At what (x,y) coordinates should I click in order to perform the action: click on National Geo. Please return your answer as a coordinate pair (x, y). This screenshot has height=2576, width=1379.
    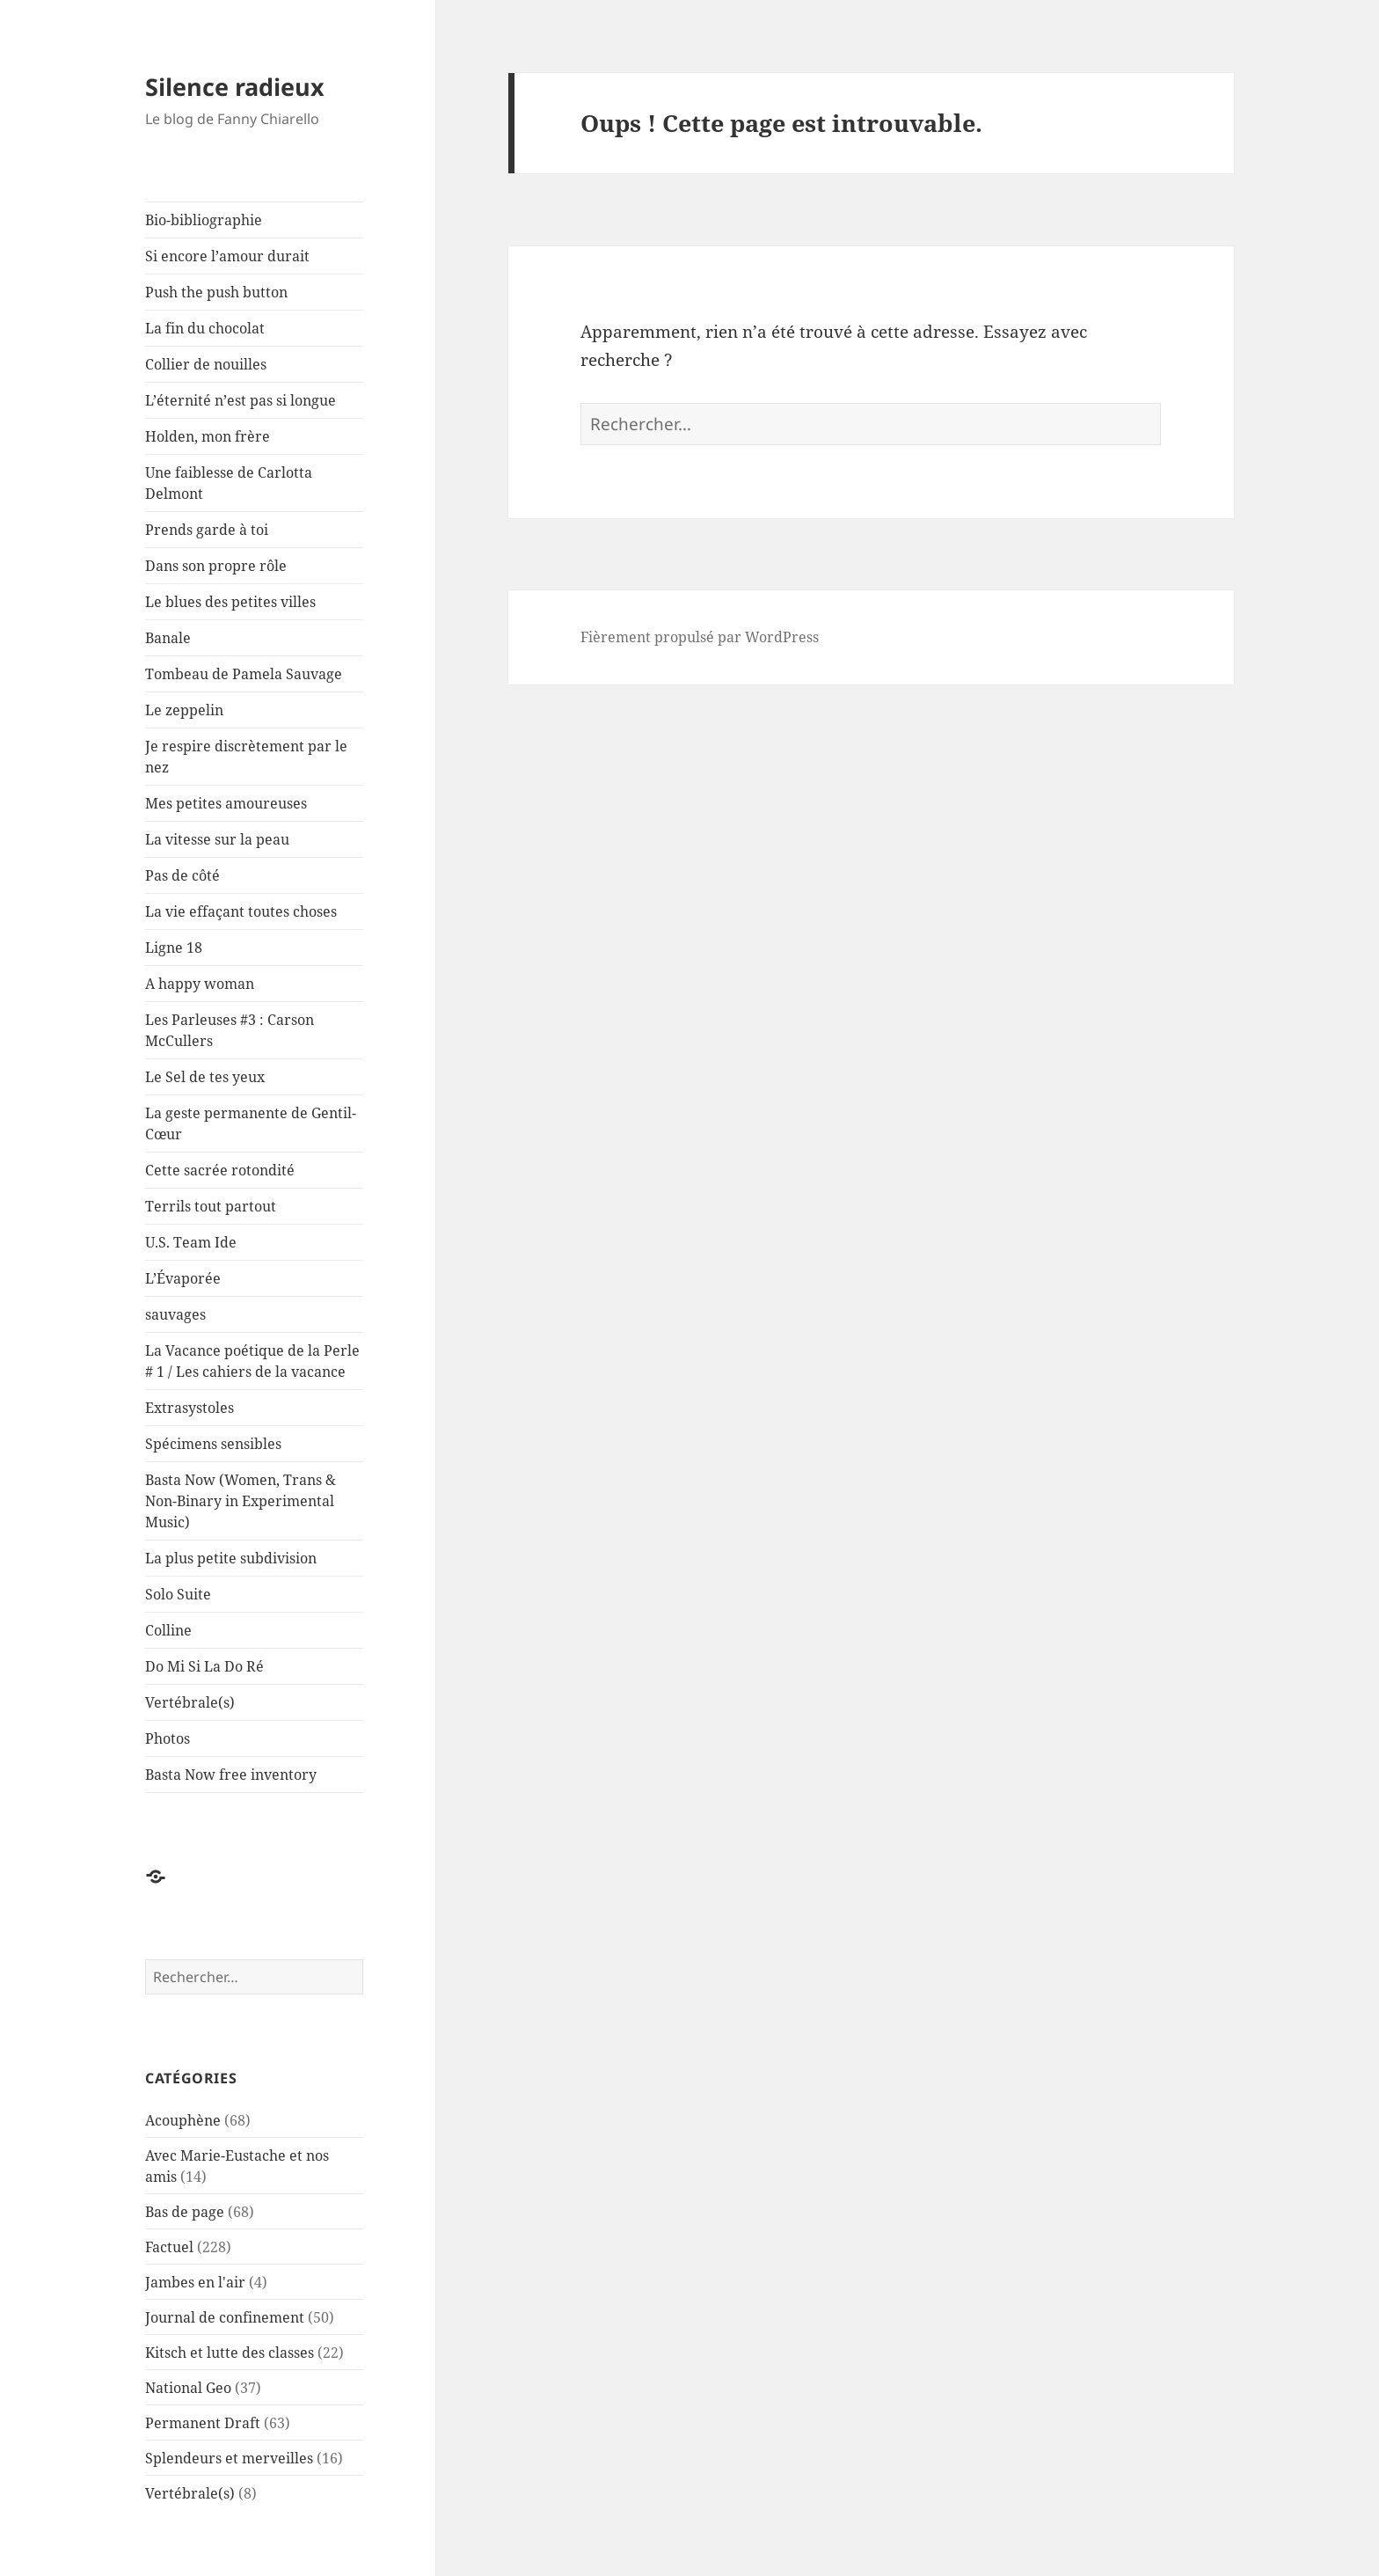
    Looking at the image, I should click on (188, 2387).